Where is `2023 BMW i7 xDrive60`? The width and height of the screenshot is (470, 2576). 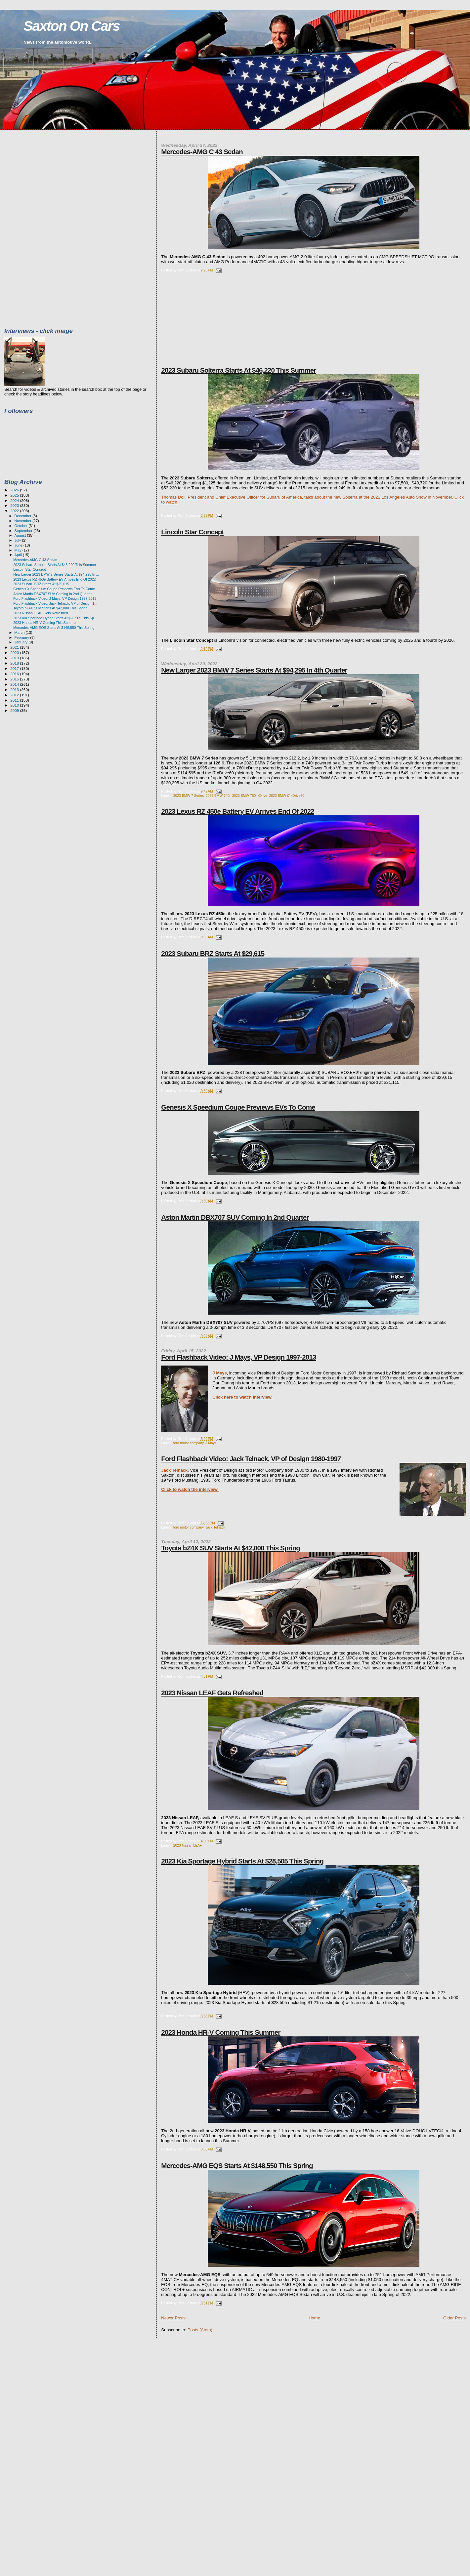 2023 BMW i7 xDrive60 is located at coordinates (286, 795).